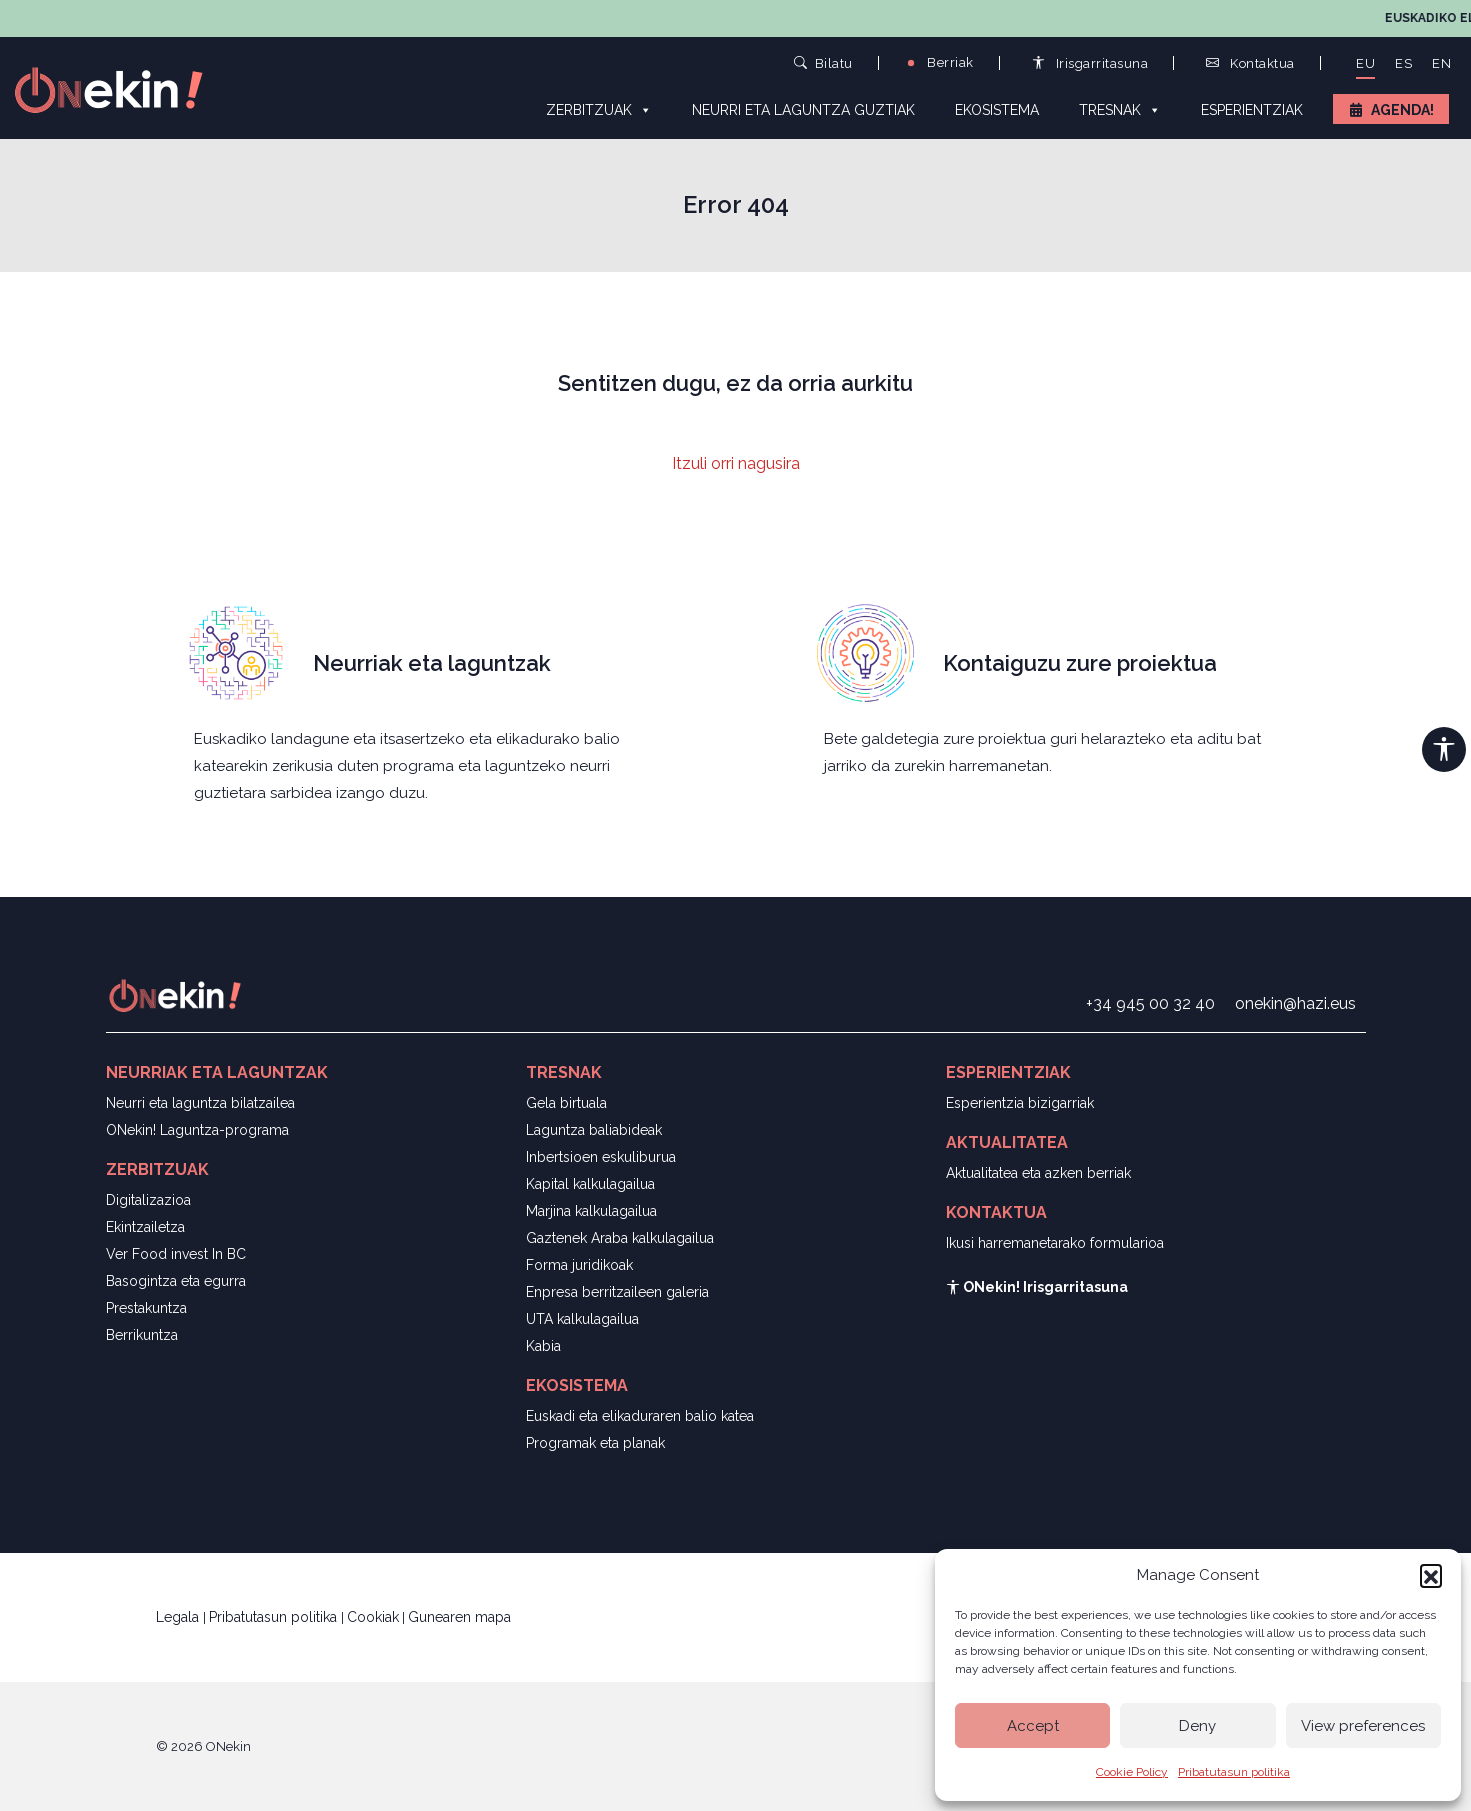  I want to click on [button], so click(1431, 1575).